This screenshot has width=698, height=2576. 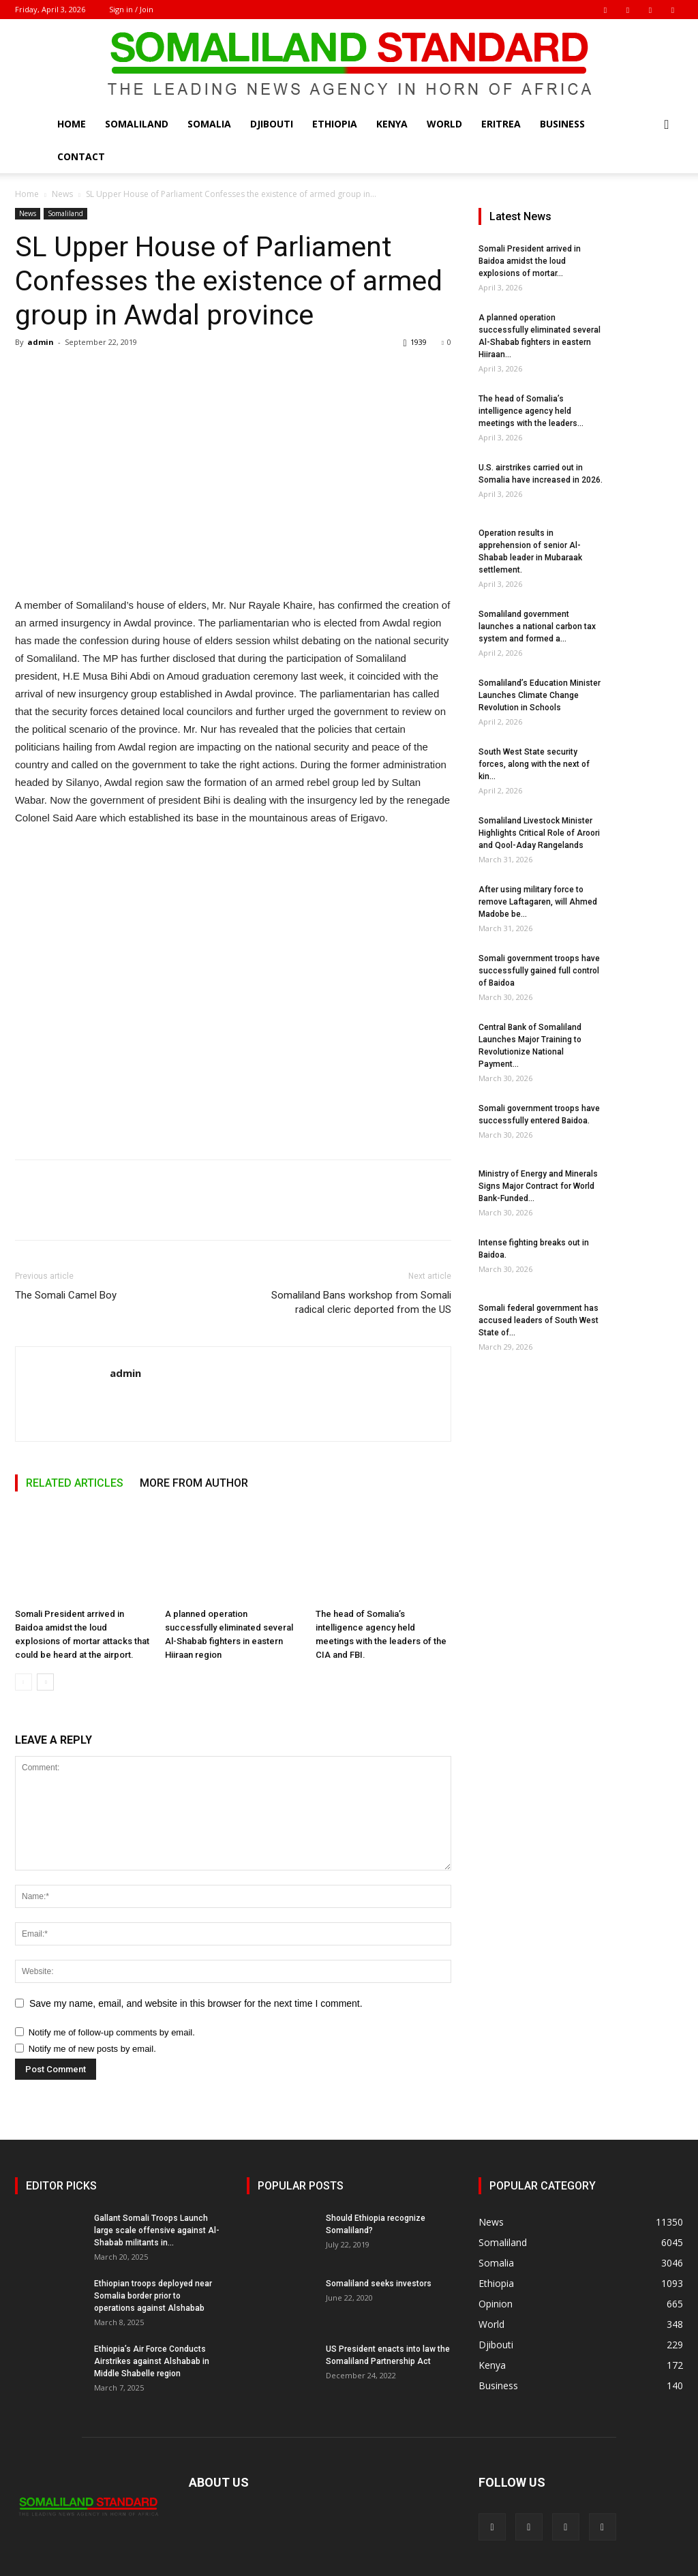 What do you see at coordinates (501, 123) in the screenshot?
I see `Eritrea` at bounding box center [501, 123].